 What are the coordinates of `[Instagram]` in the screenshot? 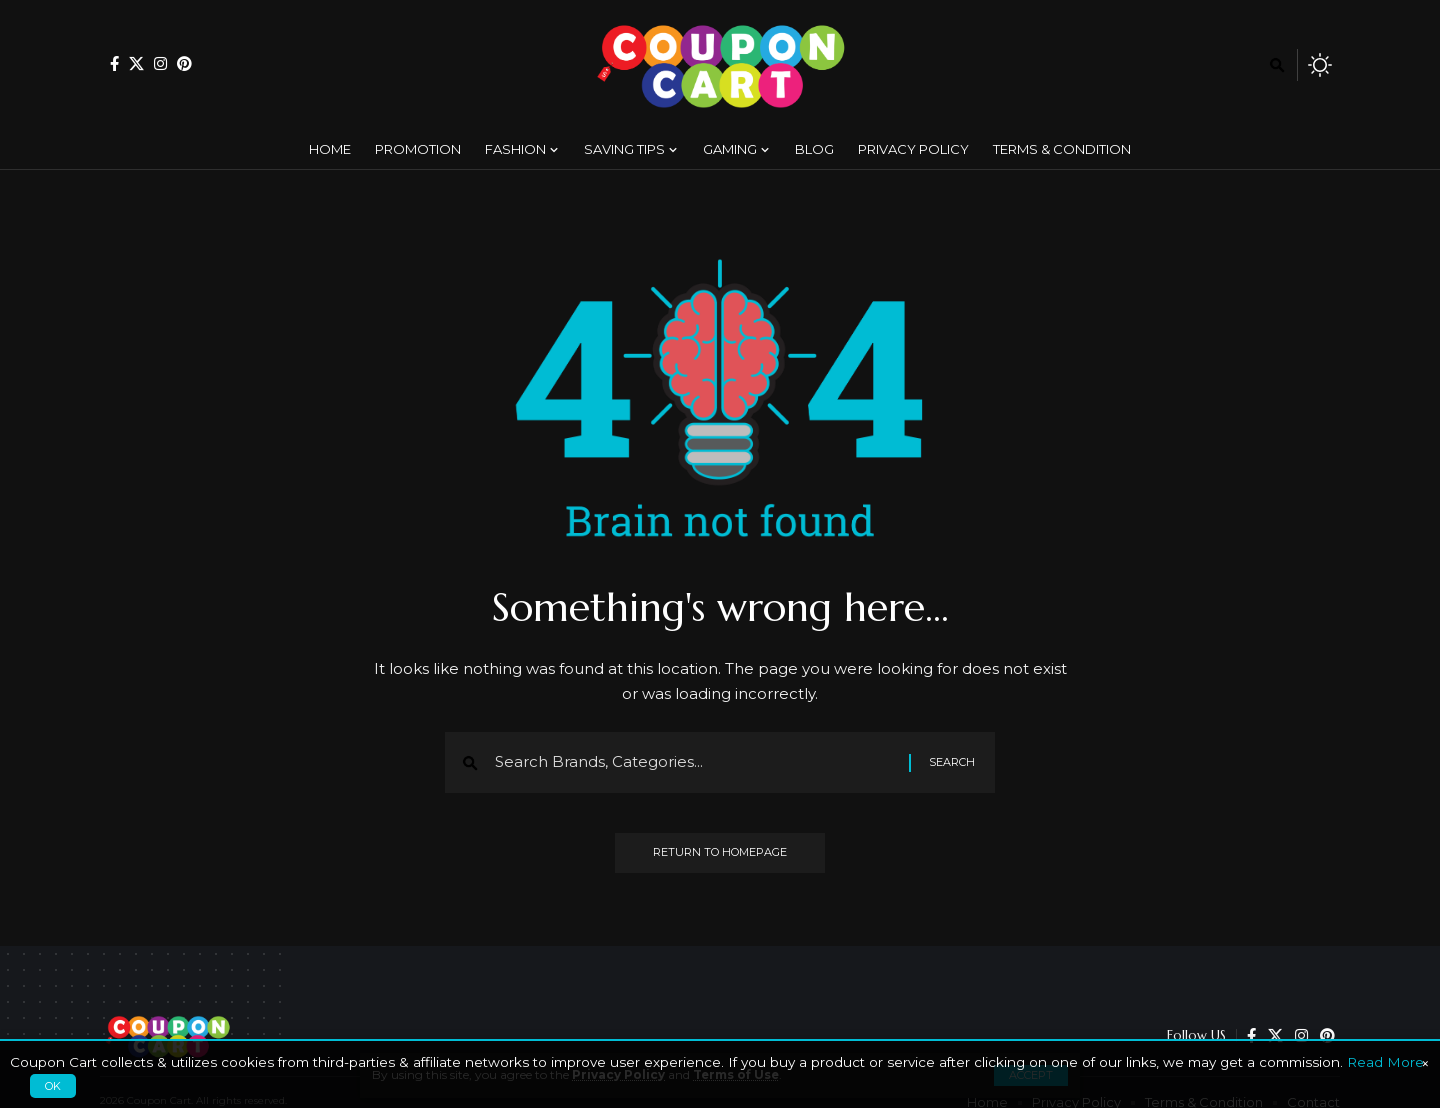 It's located at (160, 63).